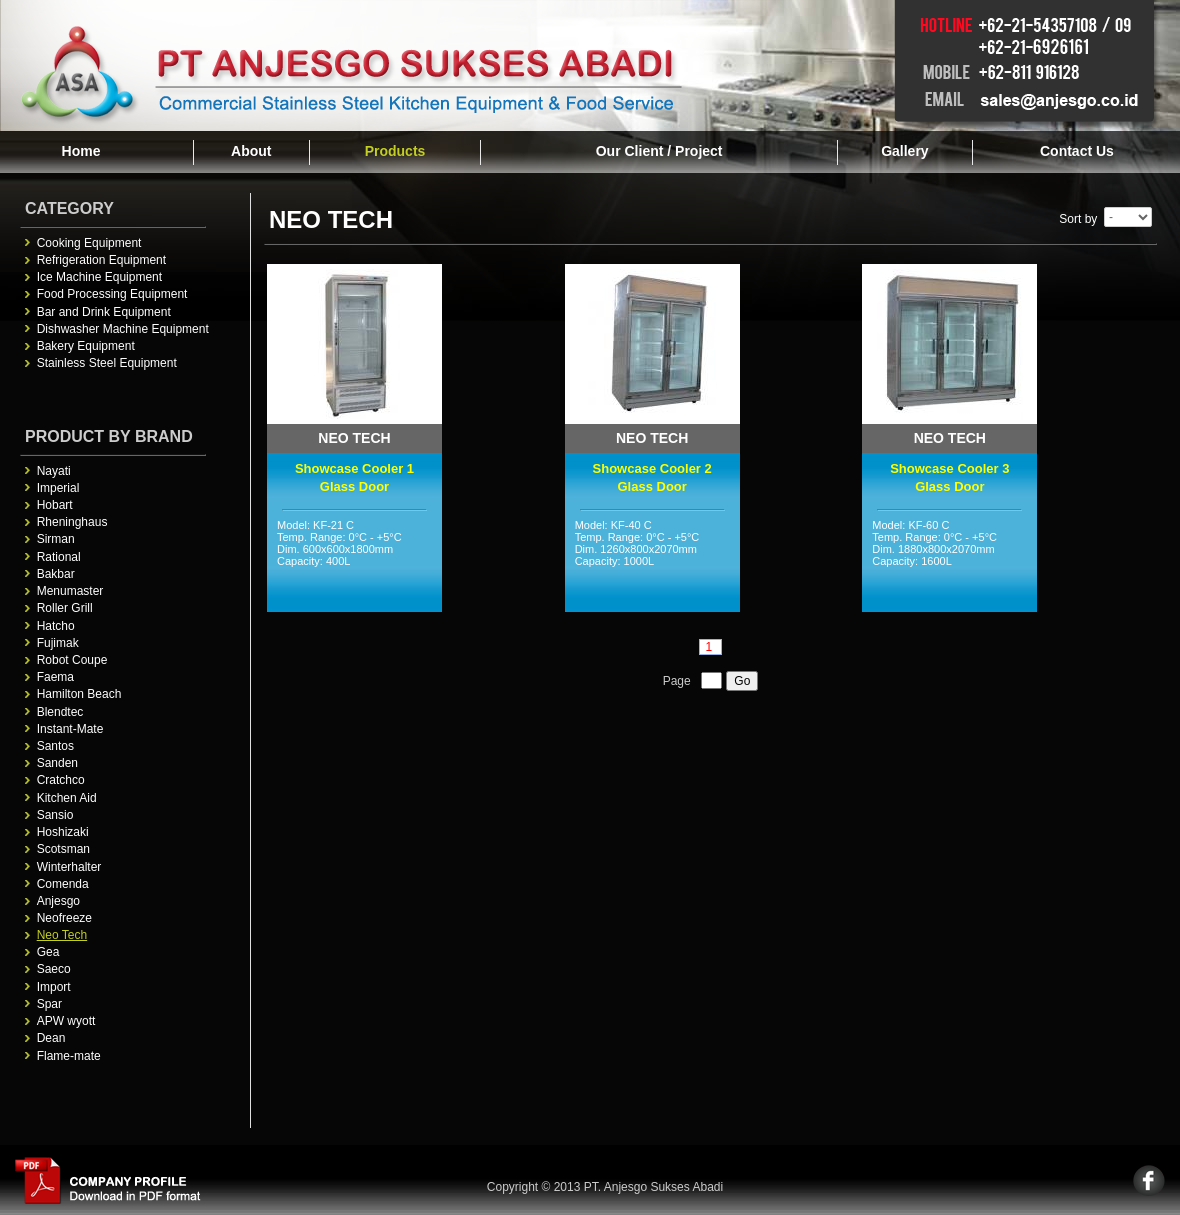 This screenshot has height=1215, width=1180. I want to click on APW wyott, so click(66, 1021).